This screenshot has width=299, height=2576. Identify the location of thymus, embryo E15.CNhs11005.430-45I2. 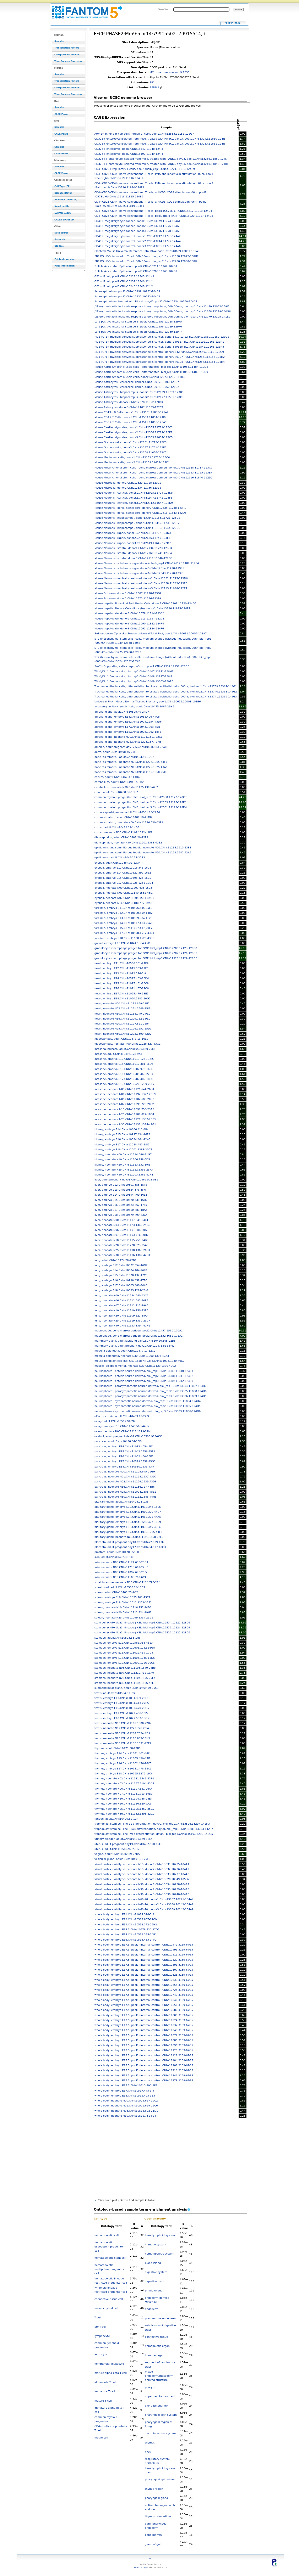
(122, 1758).